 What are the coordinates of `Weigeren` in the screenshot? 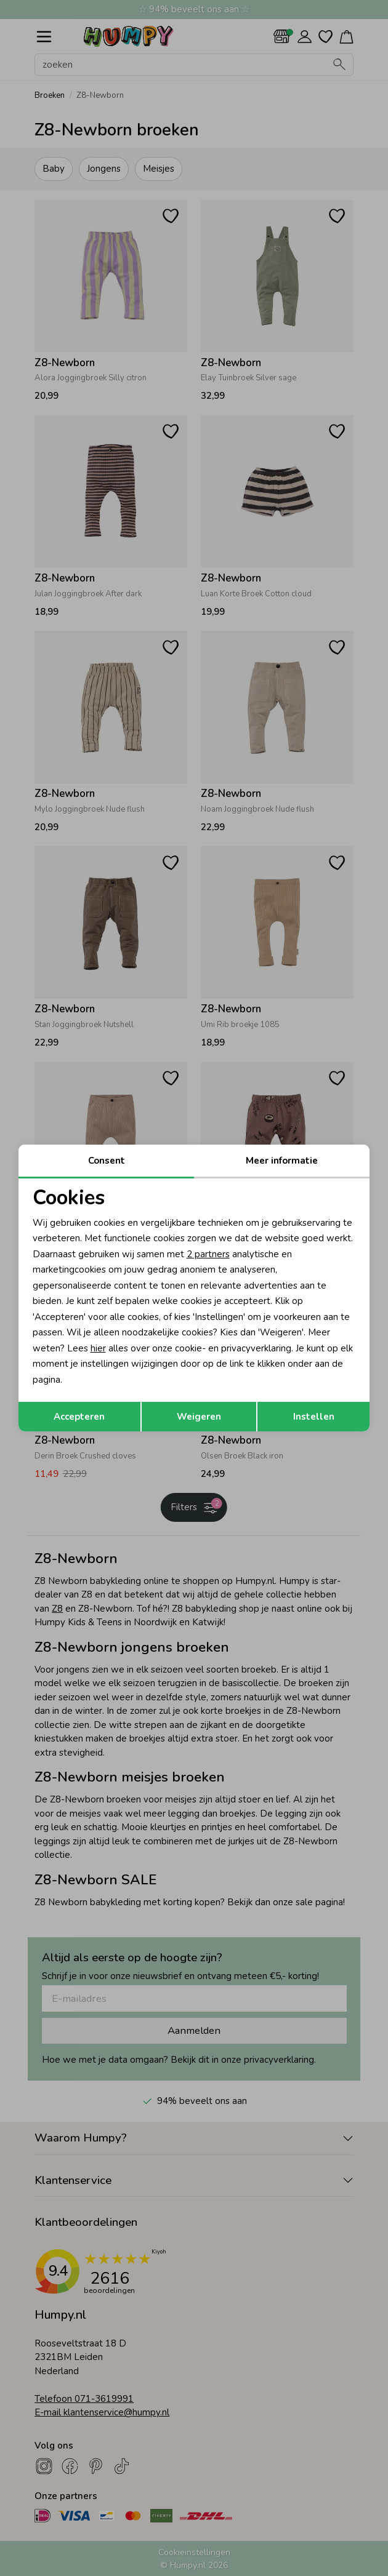 It's located at (199, 1416).